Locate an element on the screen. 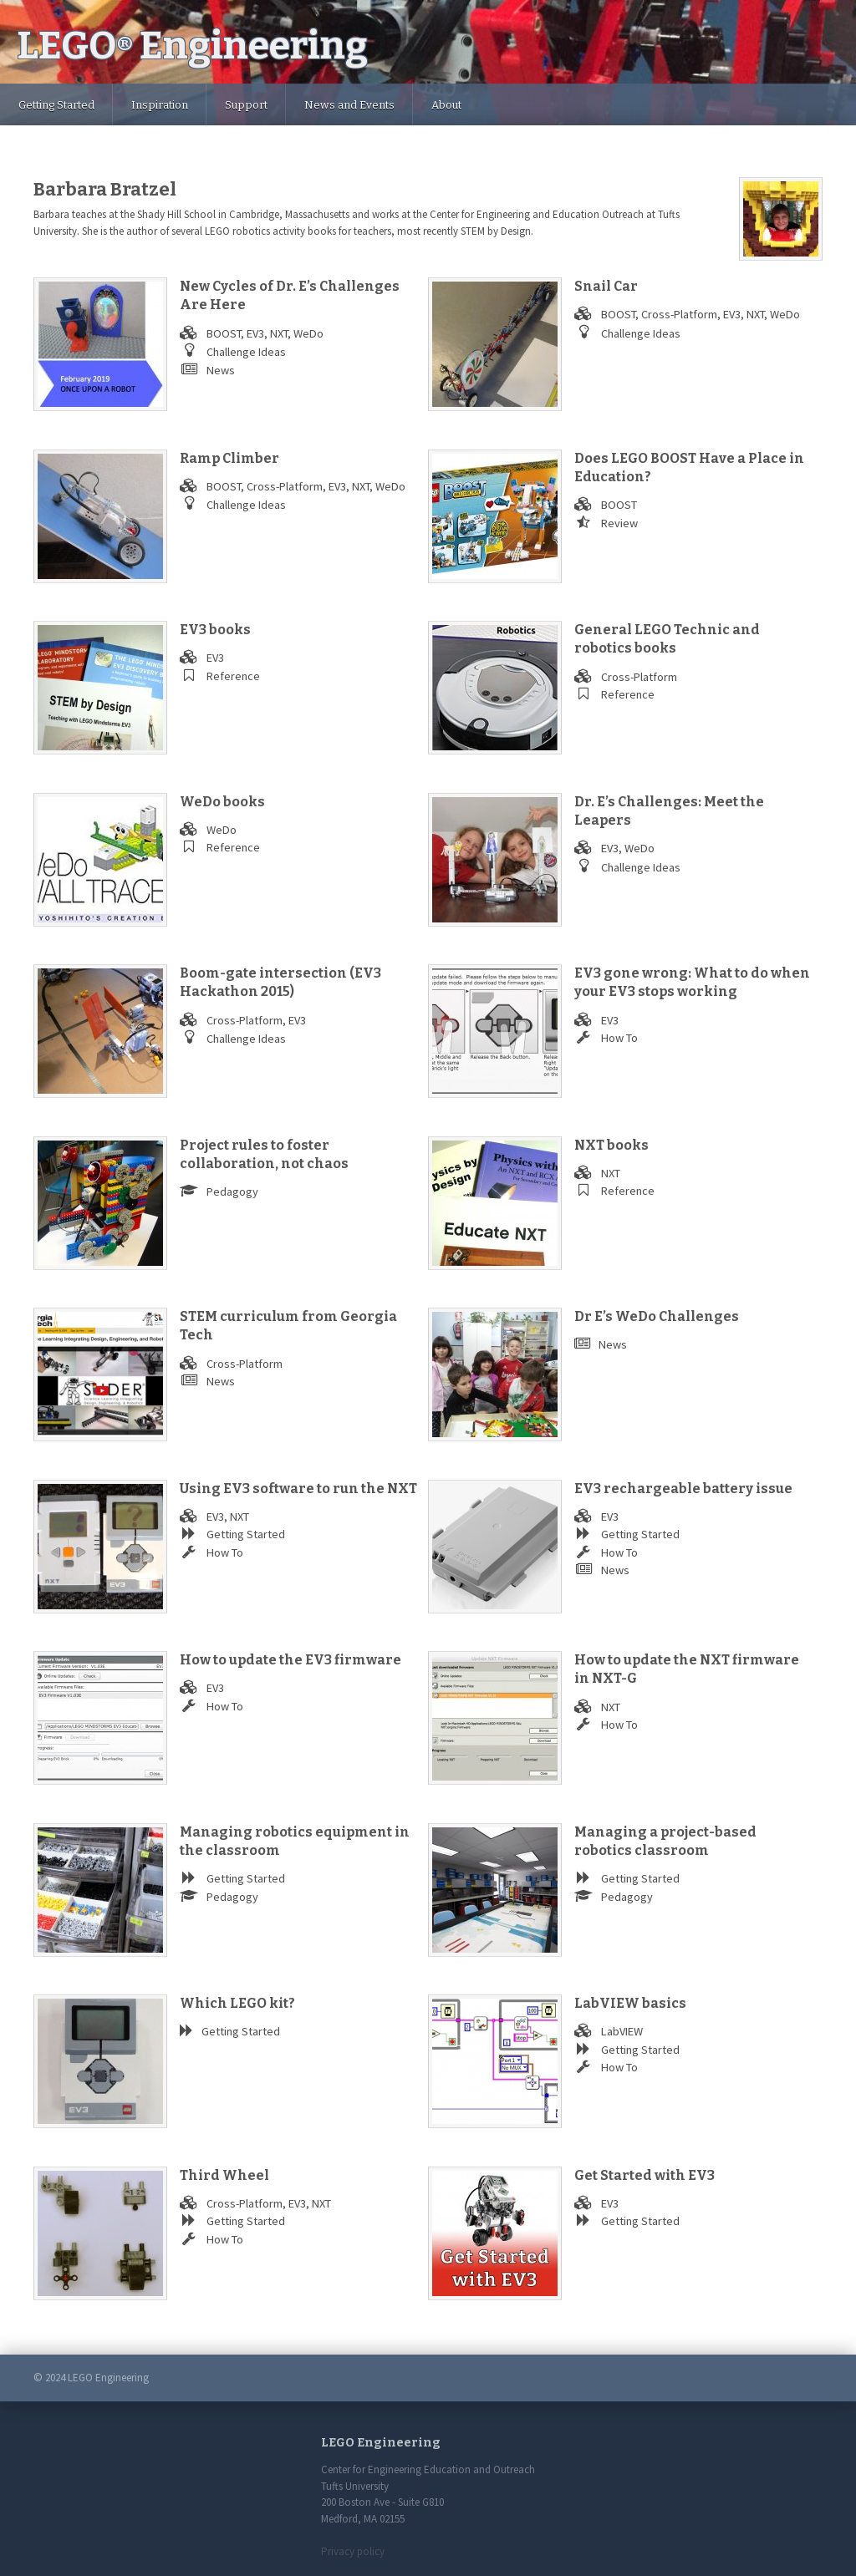 The image size is (856, 2576). Getting Started is located at coordinates (56, 105).